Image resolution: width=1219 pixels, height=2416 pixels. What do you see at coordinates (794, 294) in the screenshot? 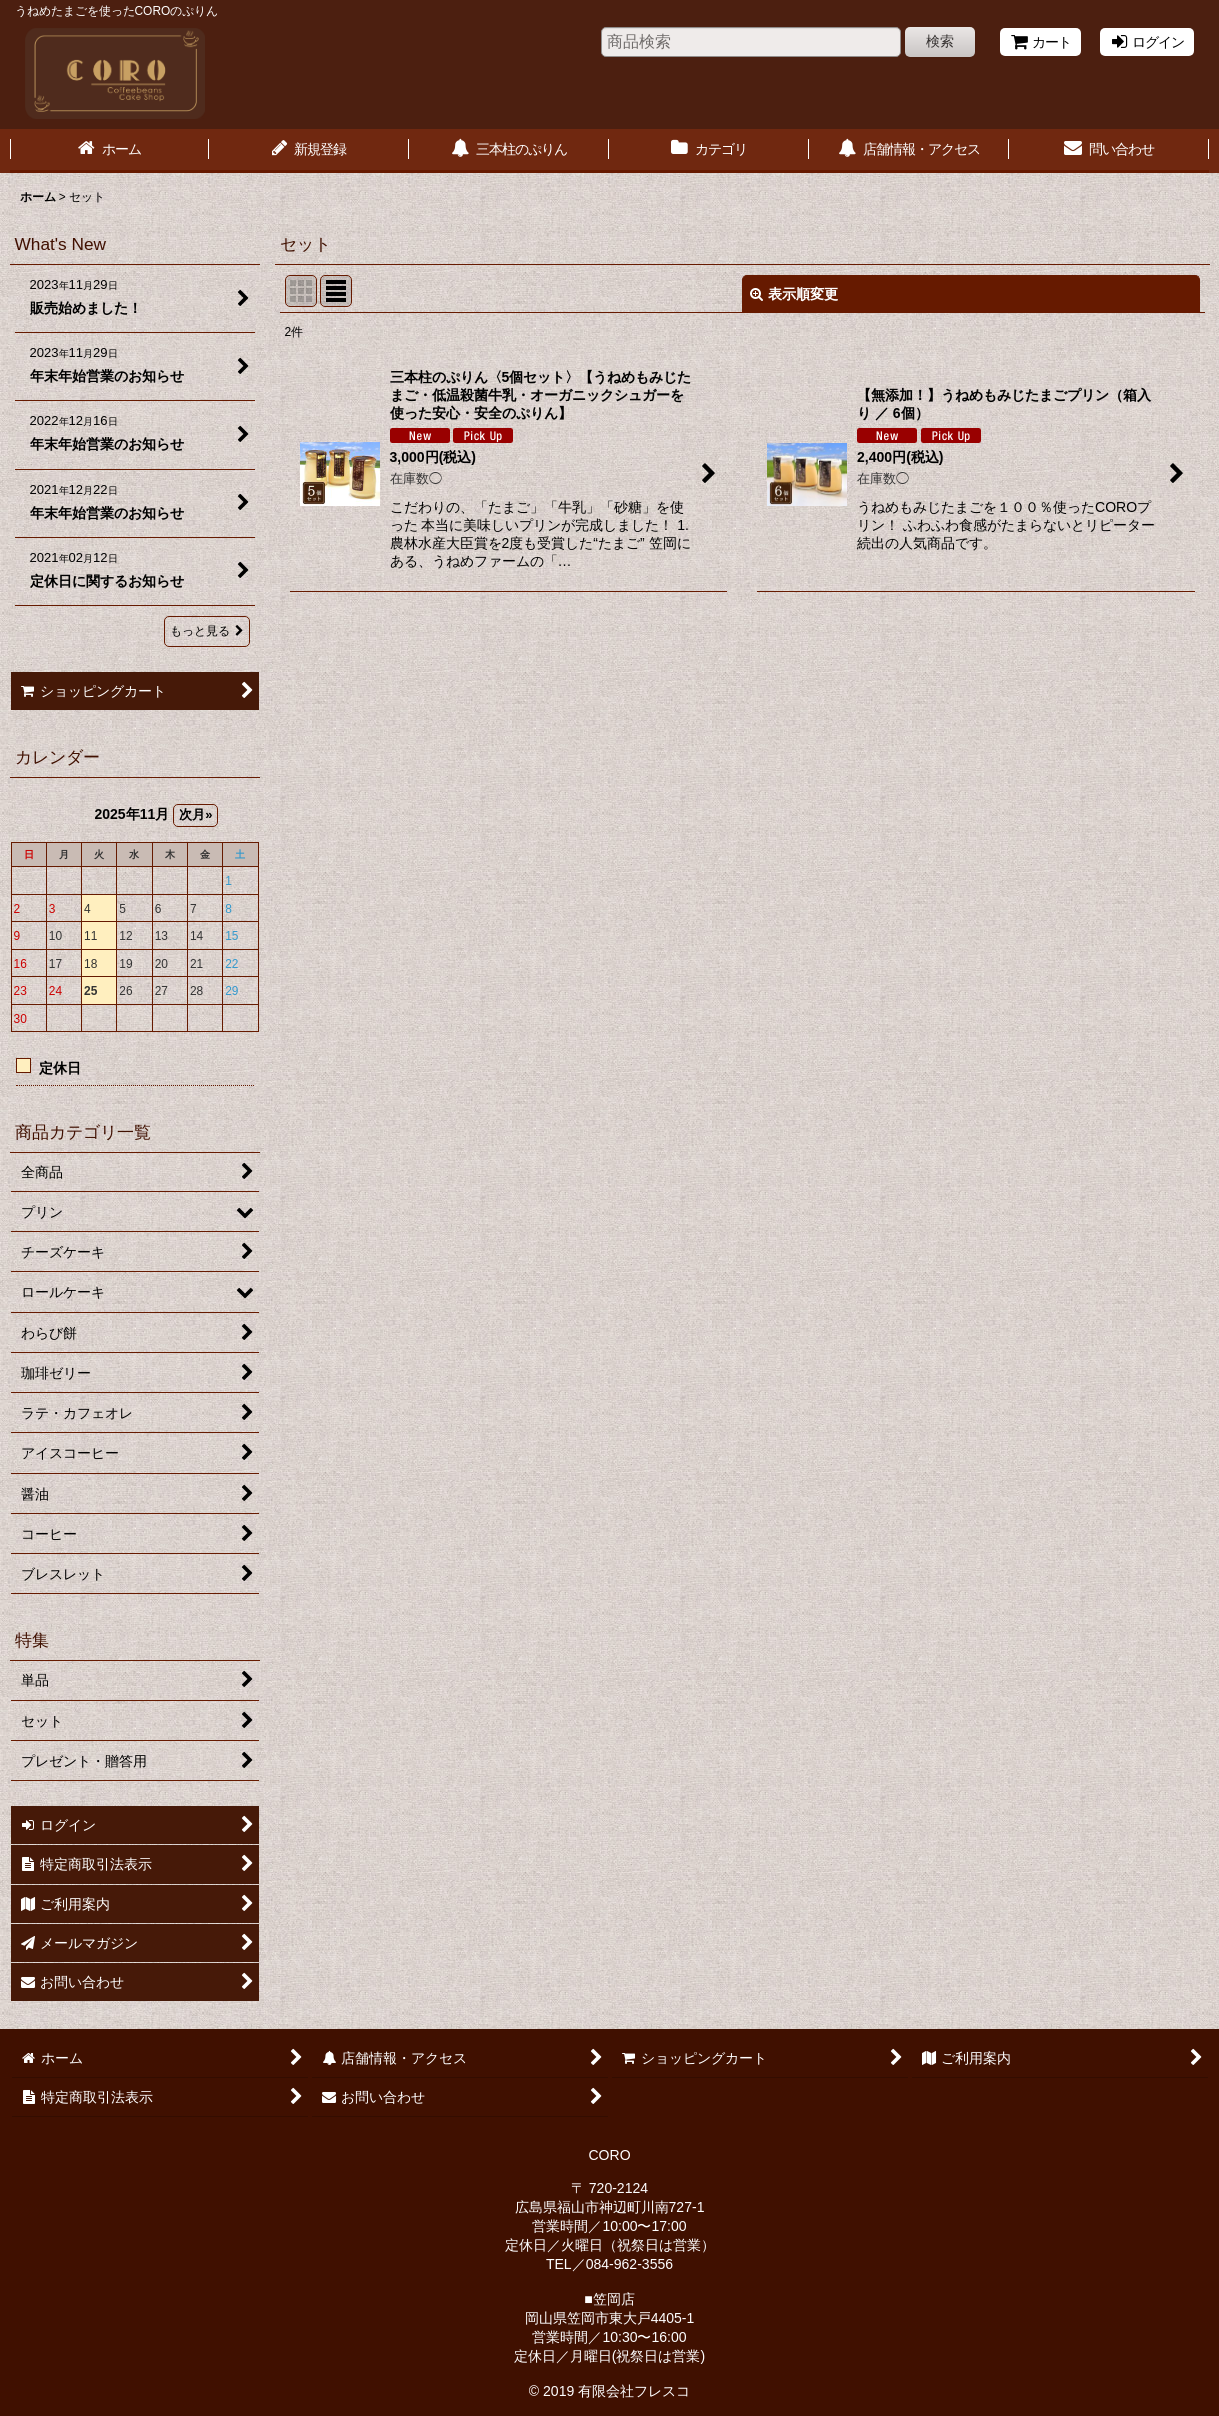
I see `表示順変更 [button]` at bounding box center [794, 294].